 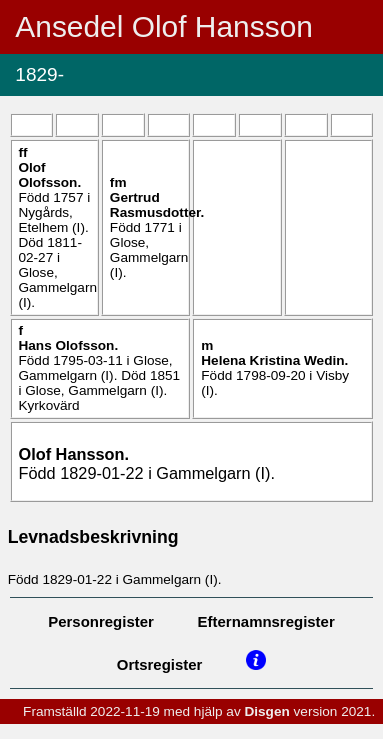 I want to click on Ortsregister, so click(x=160, y=664).